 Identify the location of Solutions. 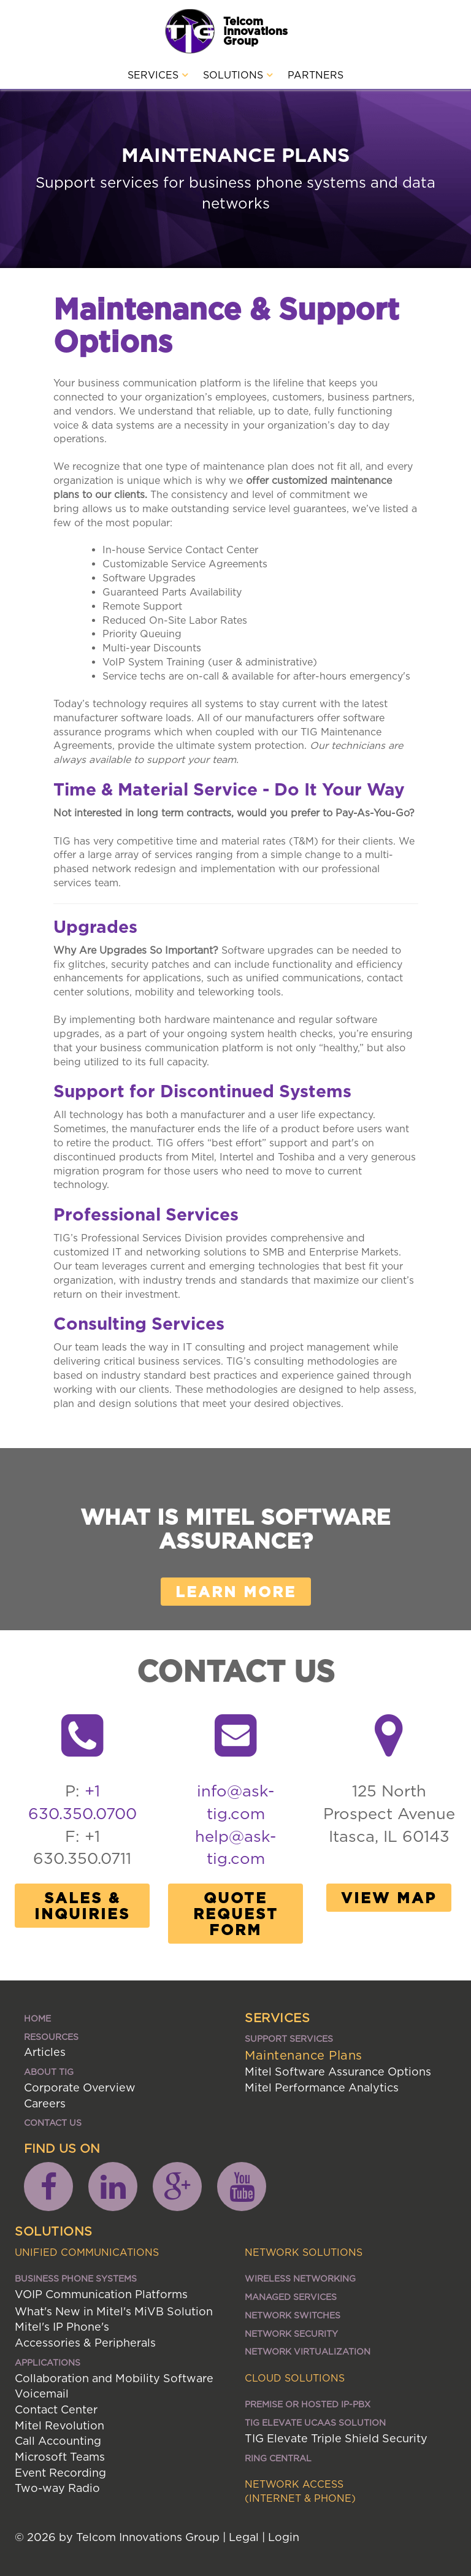
(237, 74).